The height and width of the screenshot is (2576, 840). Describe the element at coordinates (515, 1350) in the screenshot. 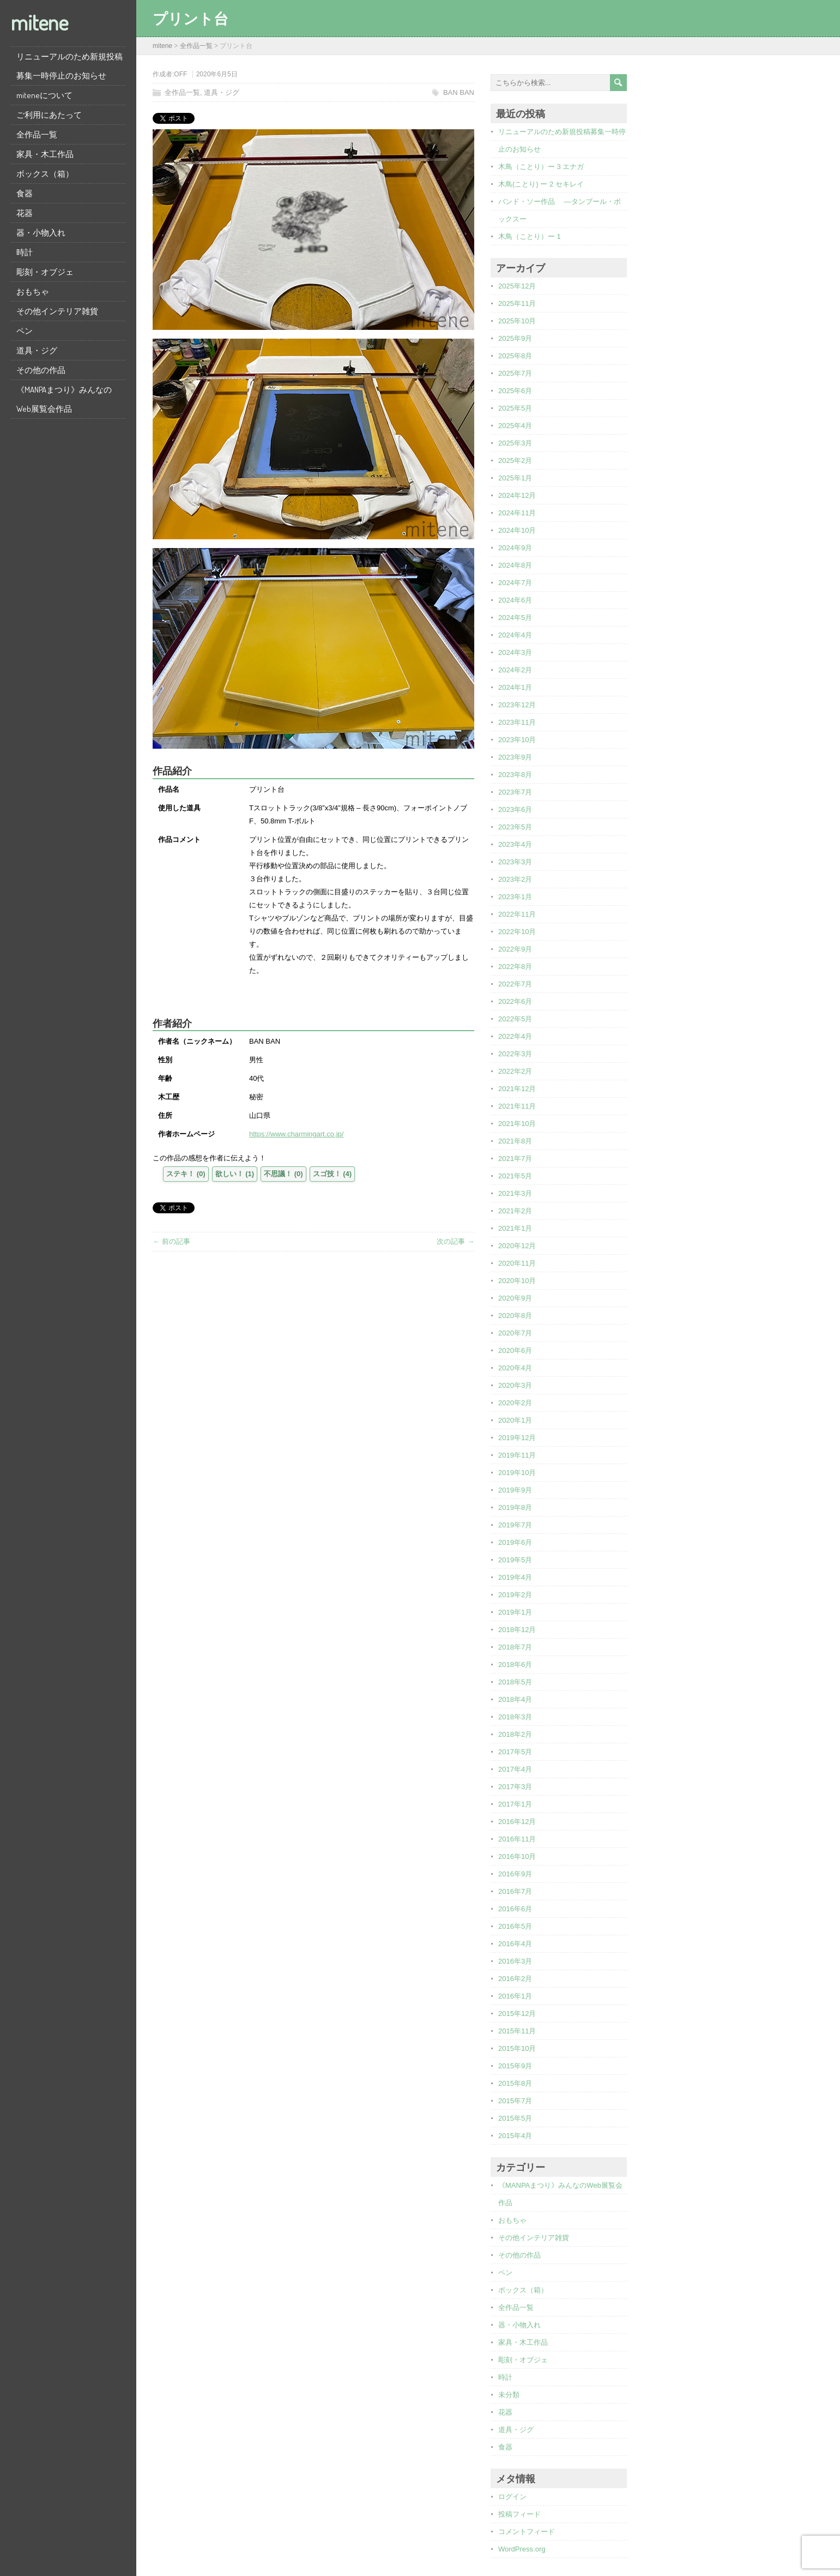

I see `2020年6月` at that location.